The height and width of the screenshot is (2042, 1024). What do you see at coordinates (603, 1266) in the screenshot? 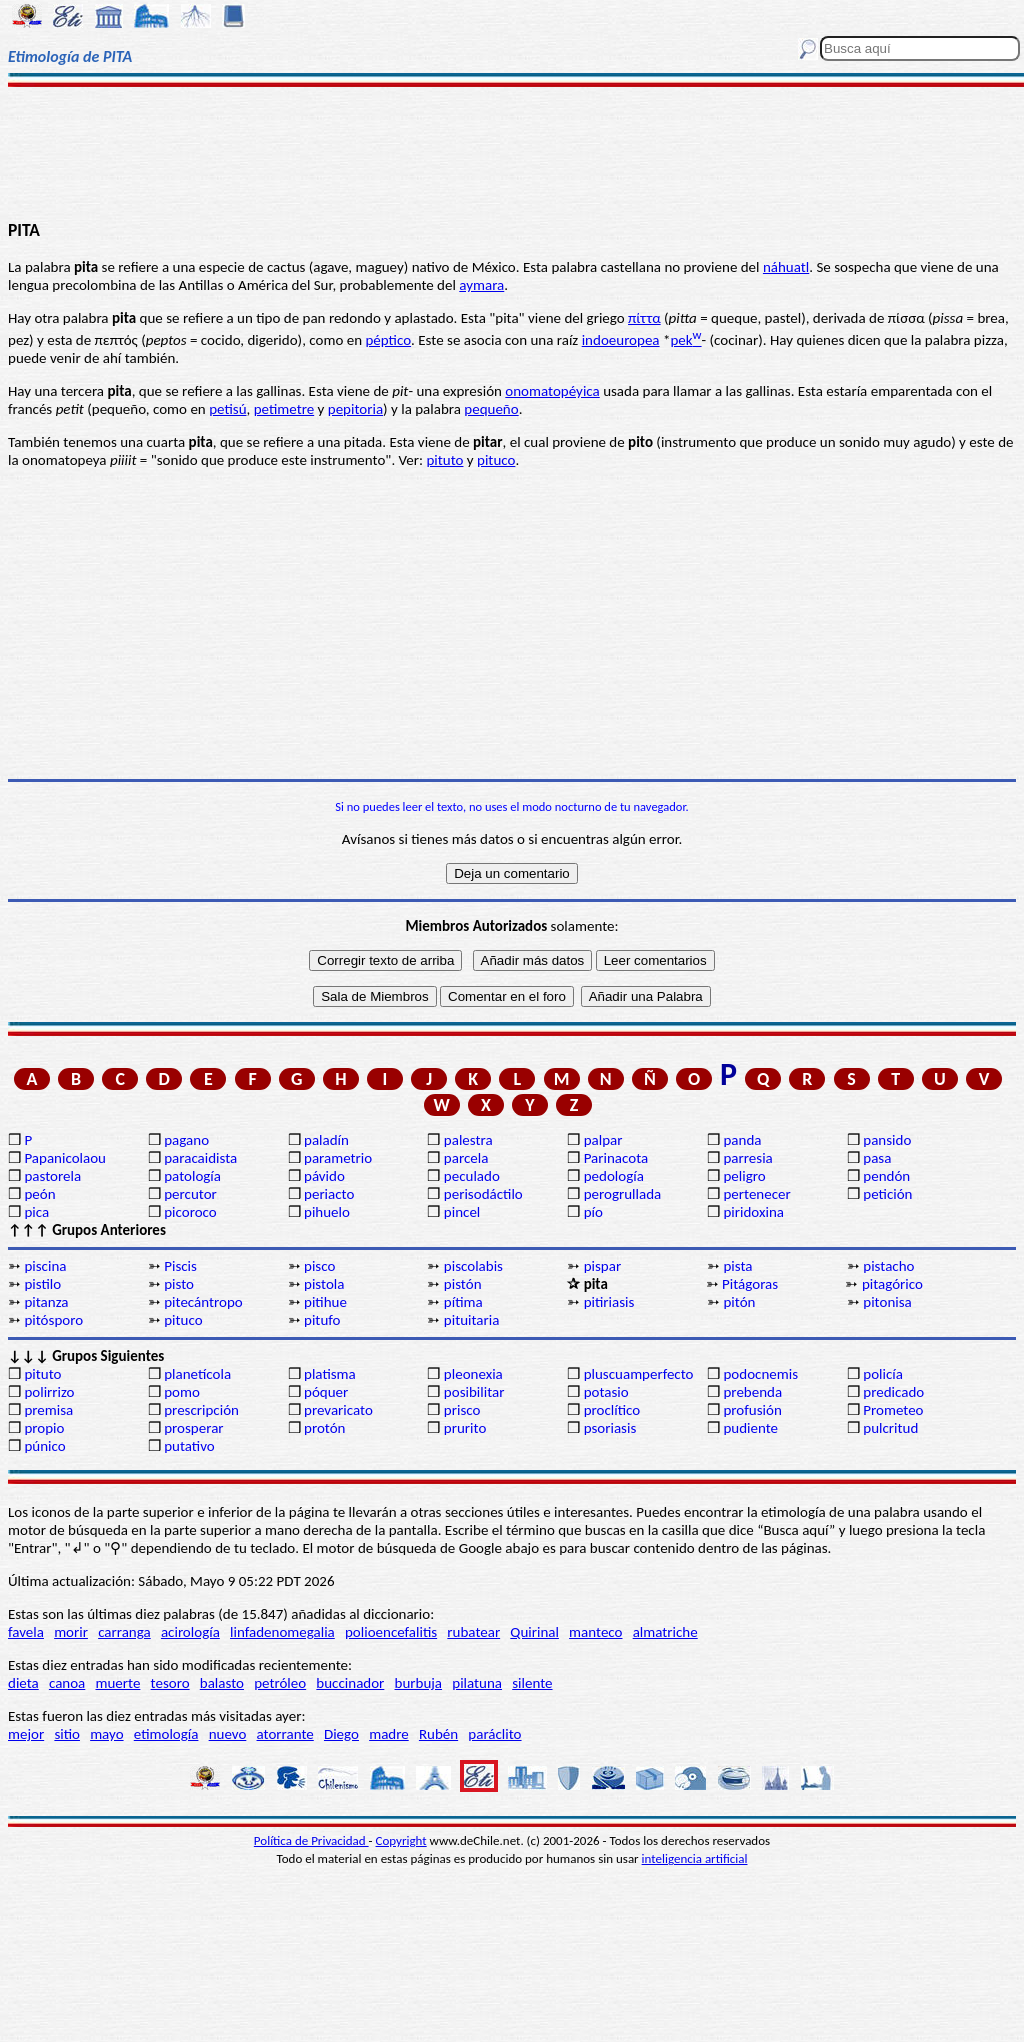
I see `pispar` at bounding box center [603, 1266].